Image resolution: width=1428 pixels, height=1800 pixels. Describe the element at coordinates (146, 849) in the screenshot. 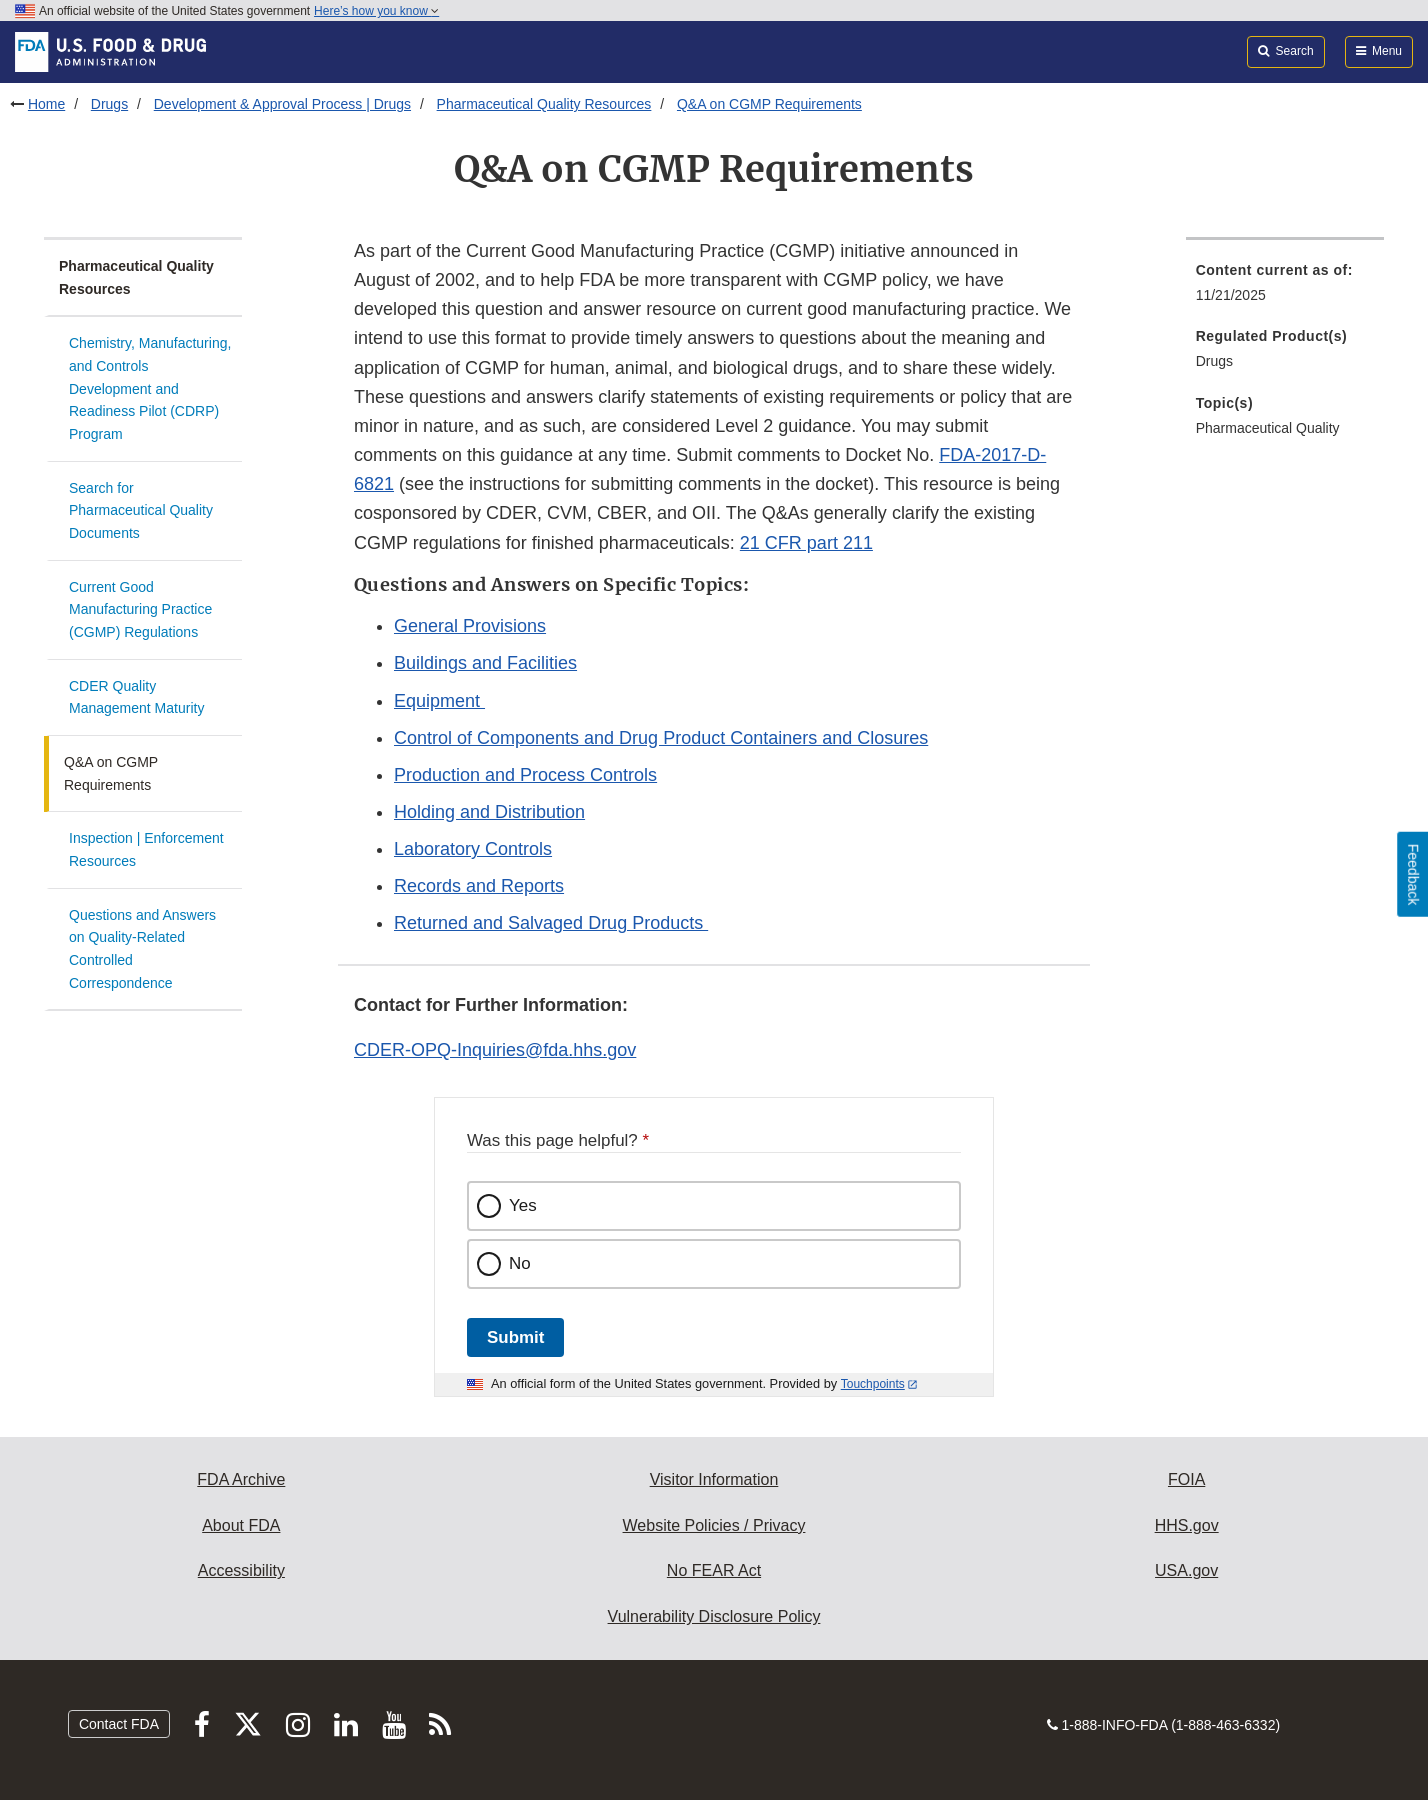

I see `Inspection | Enforcement Resources` at that location.